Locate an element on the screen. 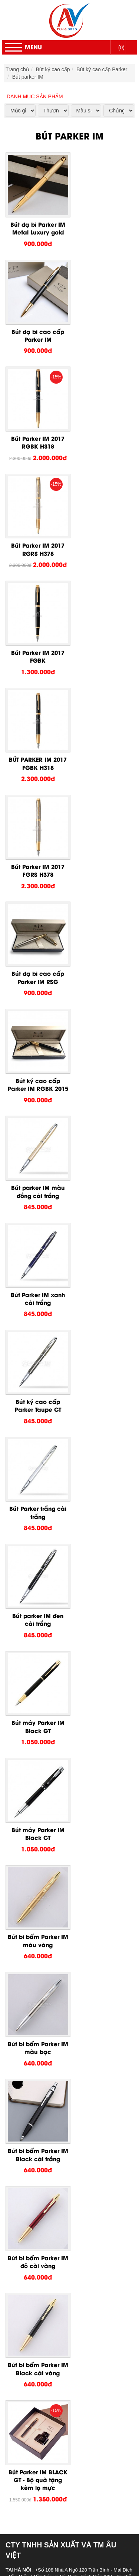 This screenshot has height=2576, width=139. Bút Picasso 932 is located at coordinates (63, 1930).